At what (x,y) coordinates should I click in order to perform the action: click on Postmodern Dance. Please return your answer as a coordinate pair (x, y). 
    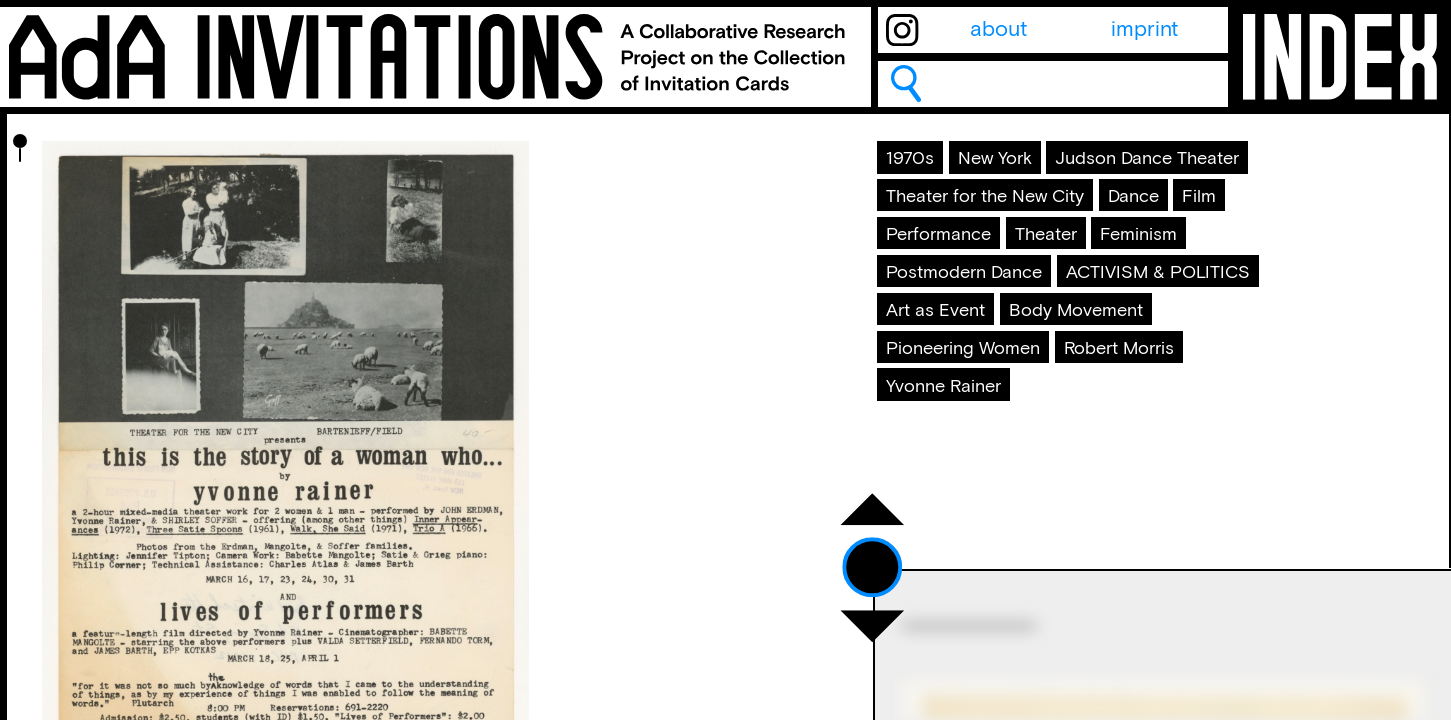
    Looking at the image, I should click on (1109, 350).